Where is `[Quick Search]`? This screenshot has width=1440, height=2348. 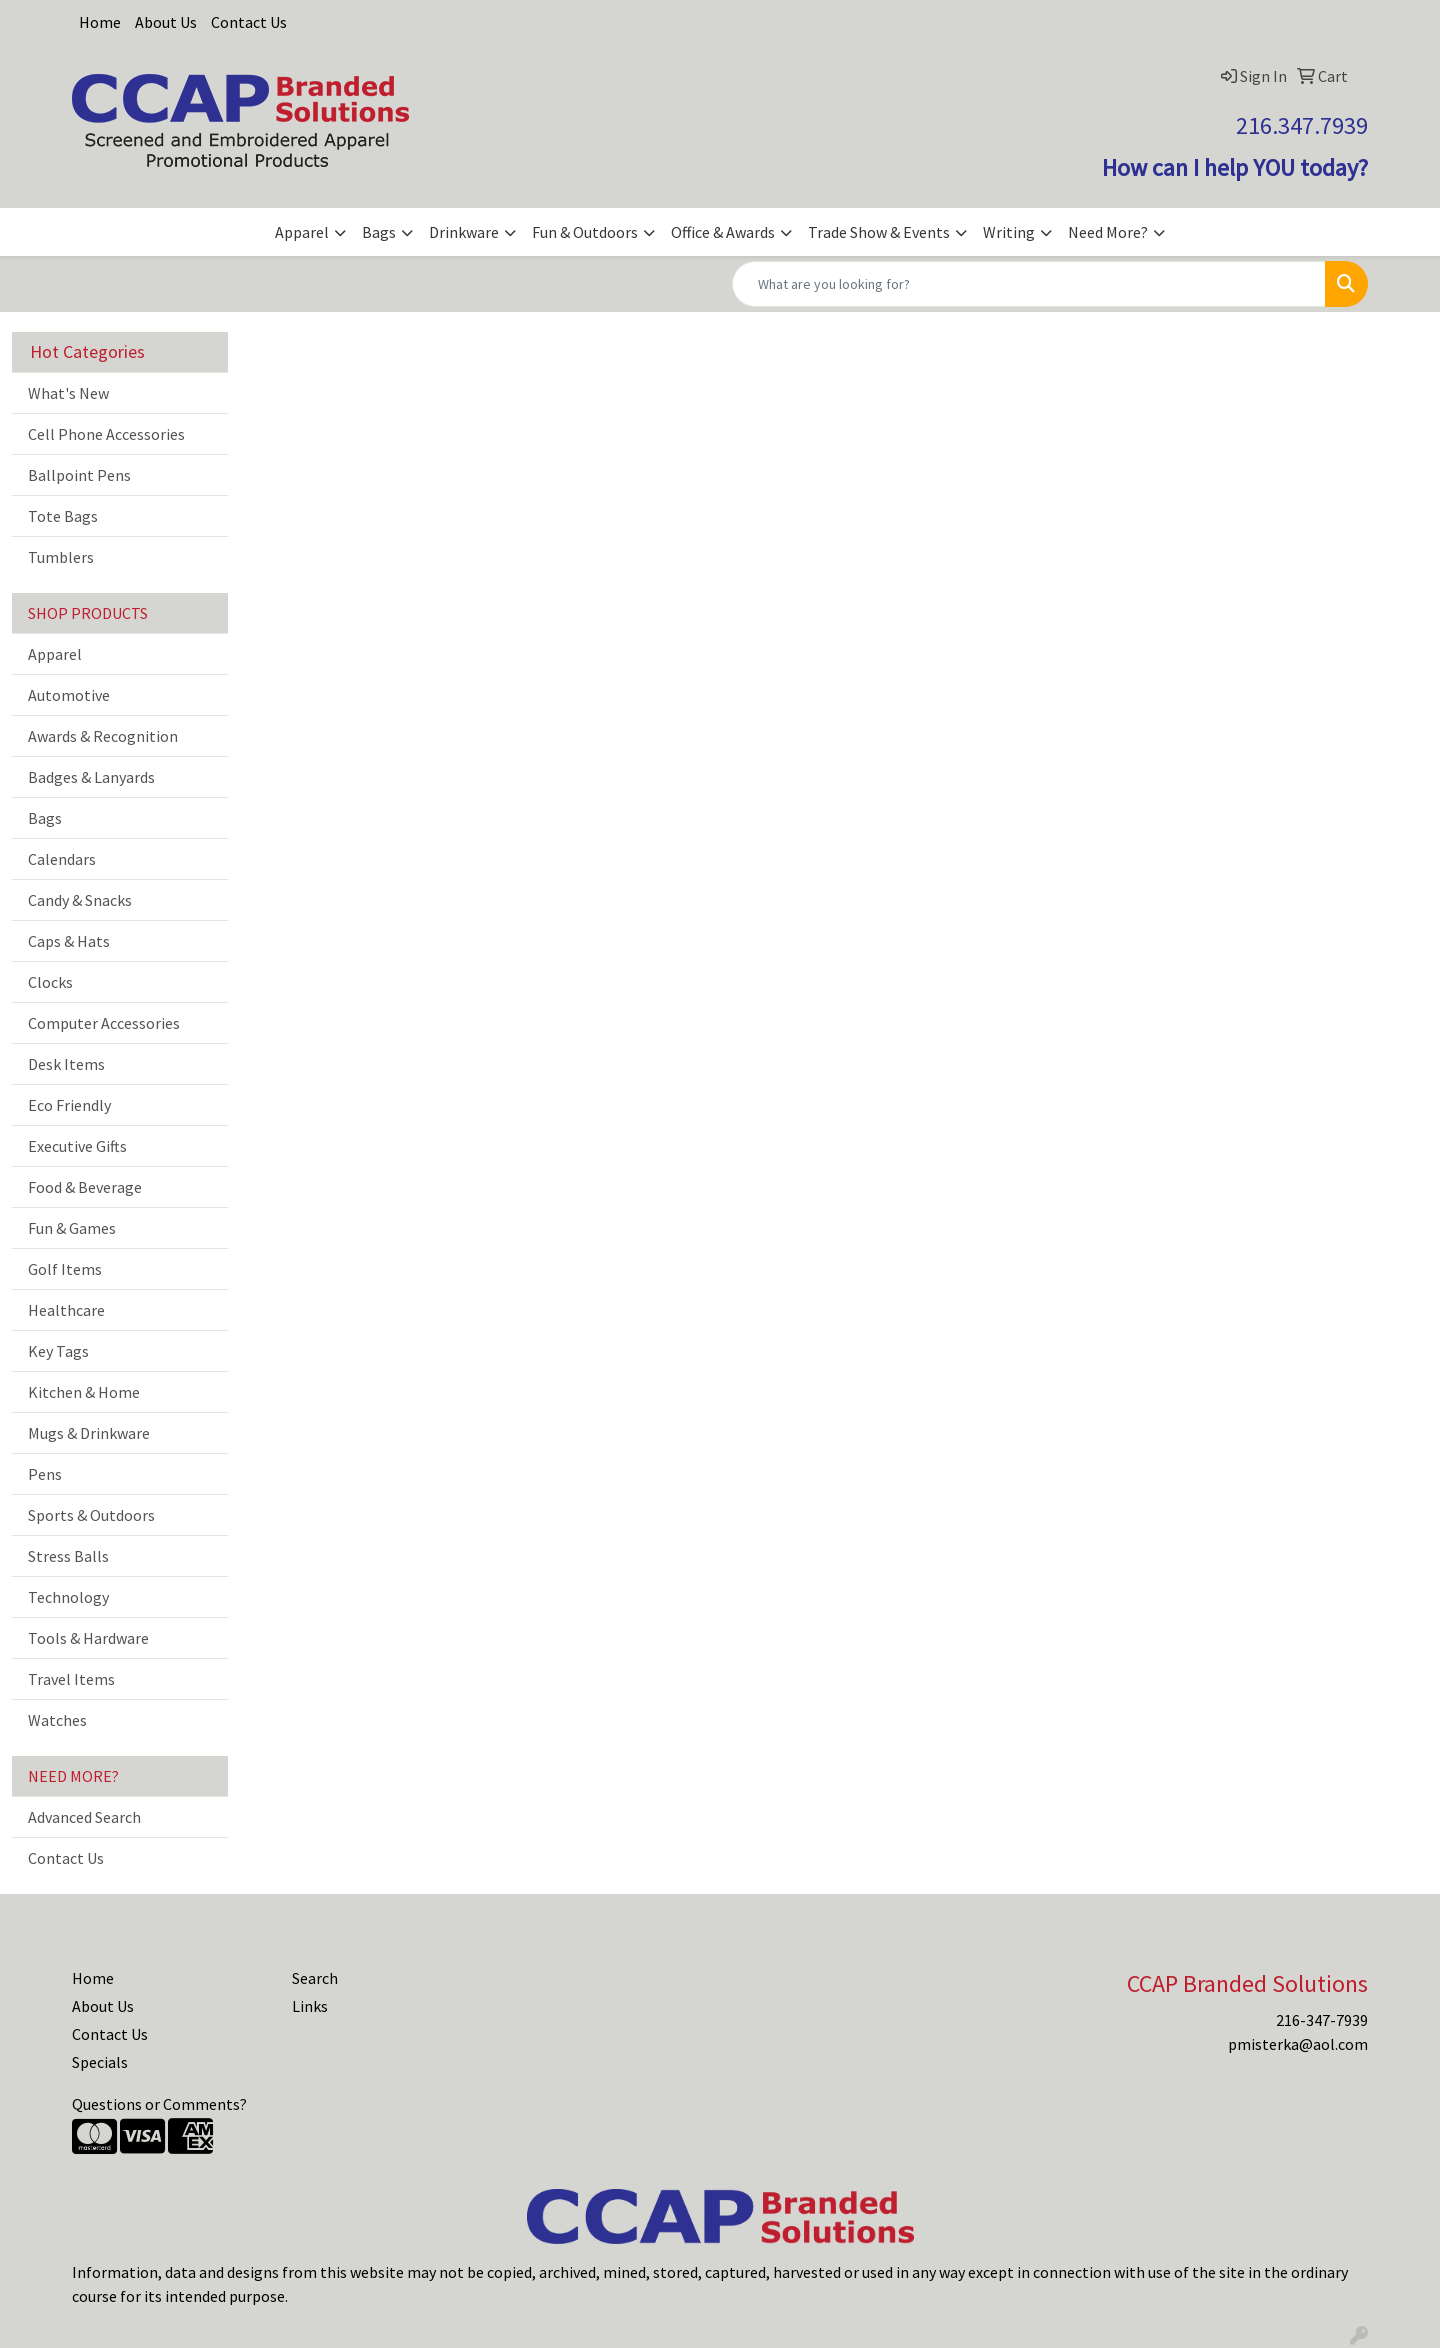
[Quick Search] is located at coordinates (1029, 284).